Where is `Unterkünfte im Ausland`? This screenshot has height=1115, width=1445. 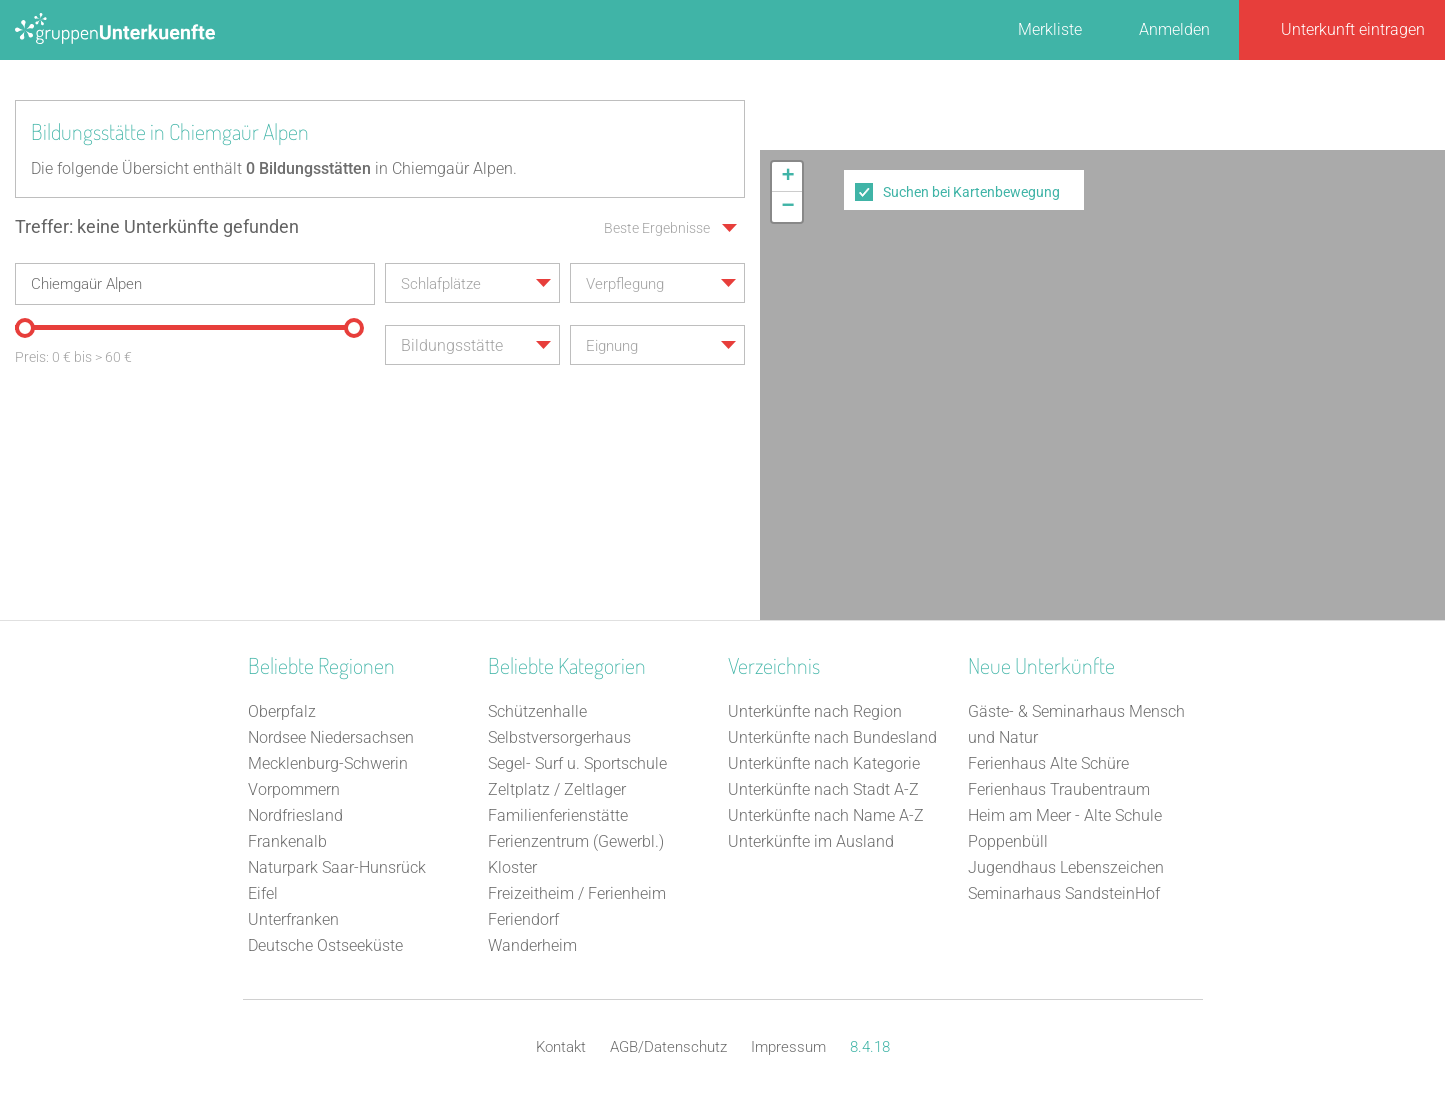
Unterkünfte im Ausland is located at coordinates (811, 841).